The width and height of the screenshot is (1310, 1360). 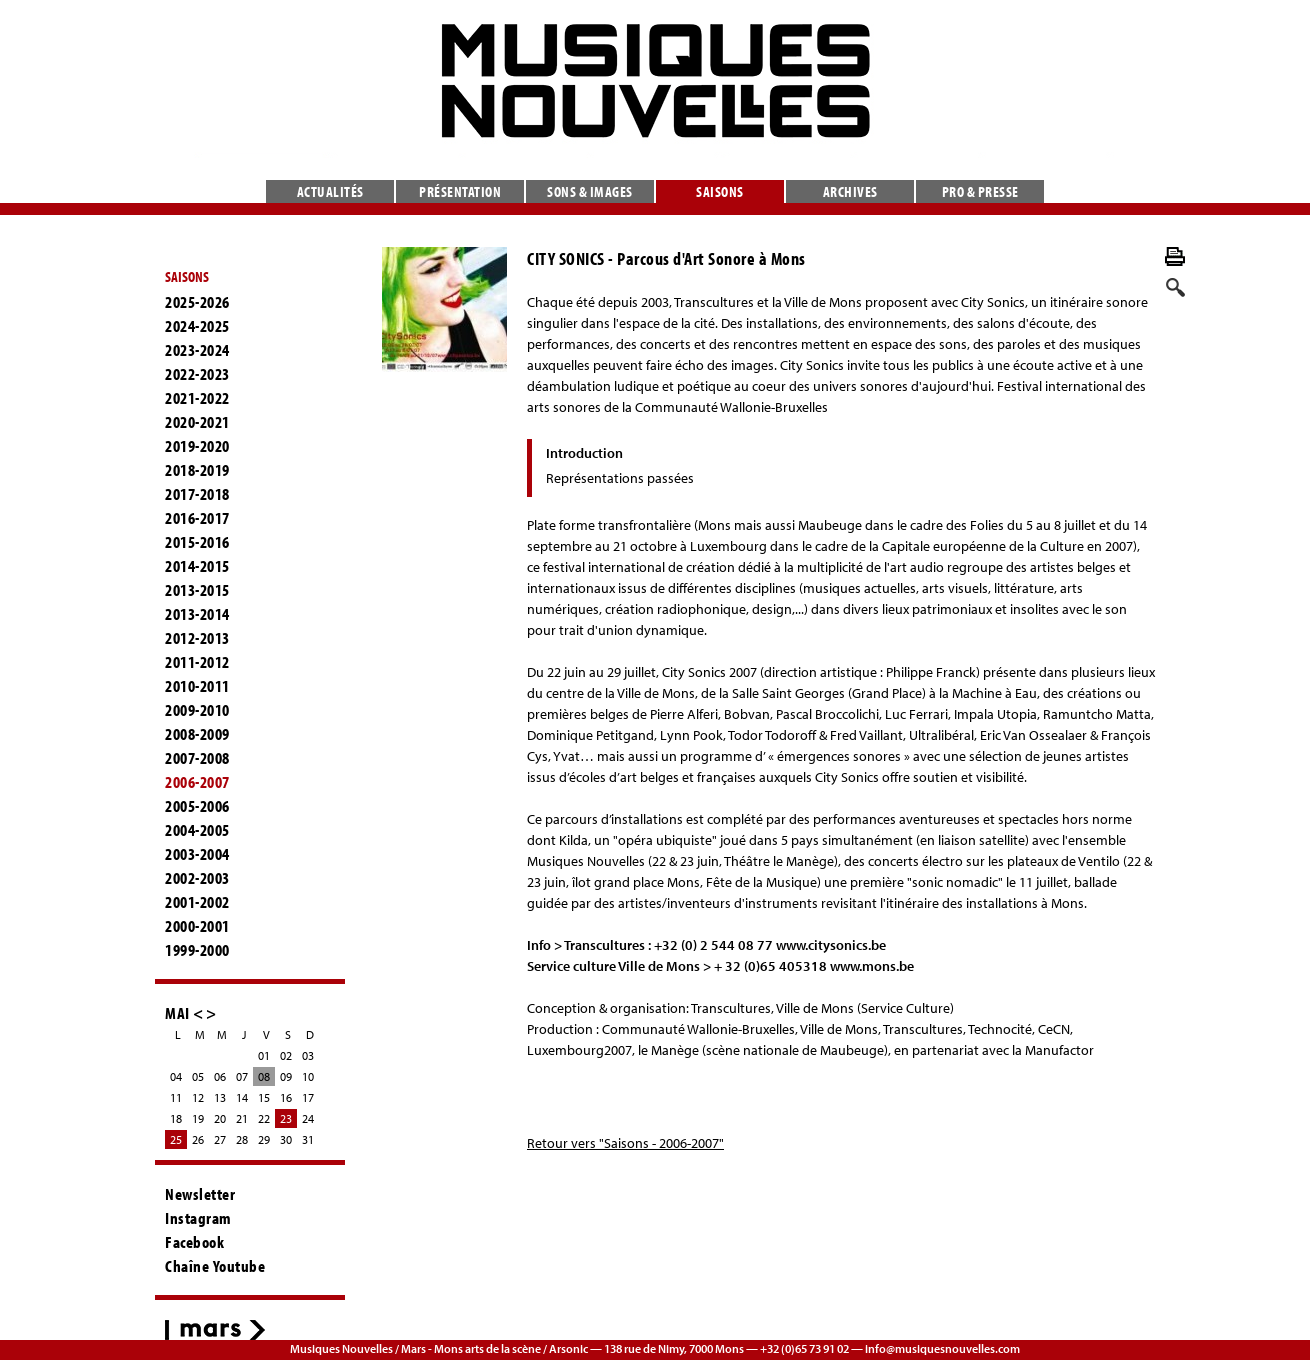 I want to click on Saisons, so click(x=720, y=191).